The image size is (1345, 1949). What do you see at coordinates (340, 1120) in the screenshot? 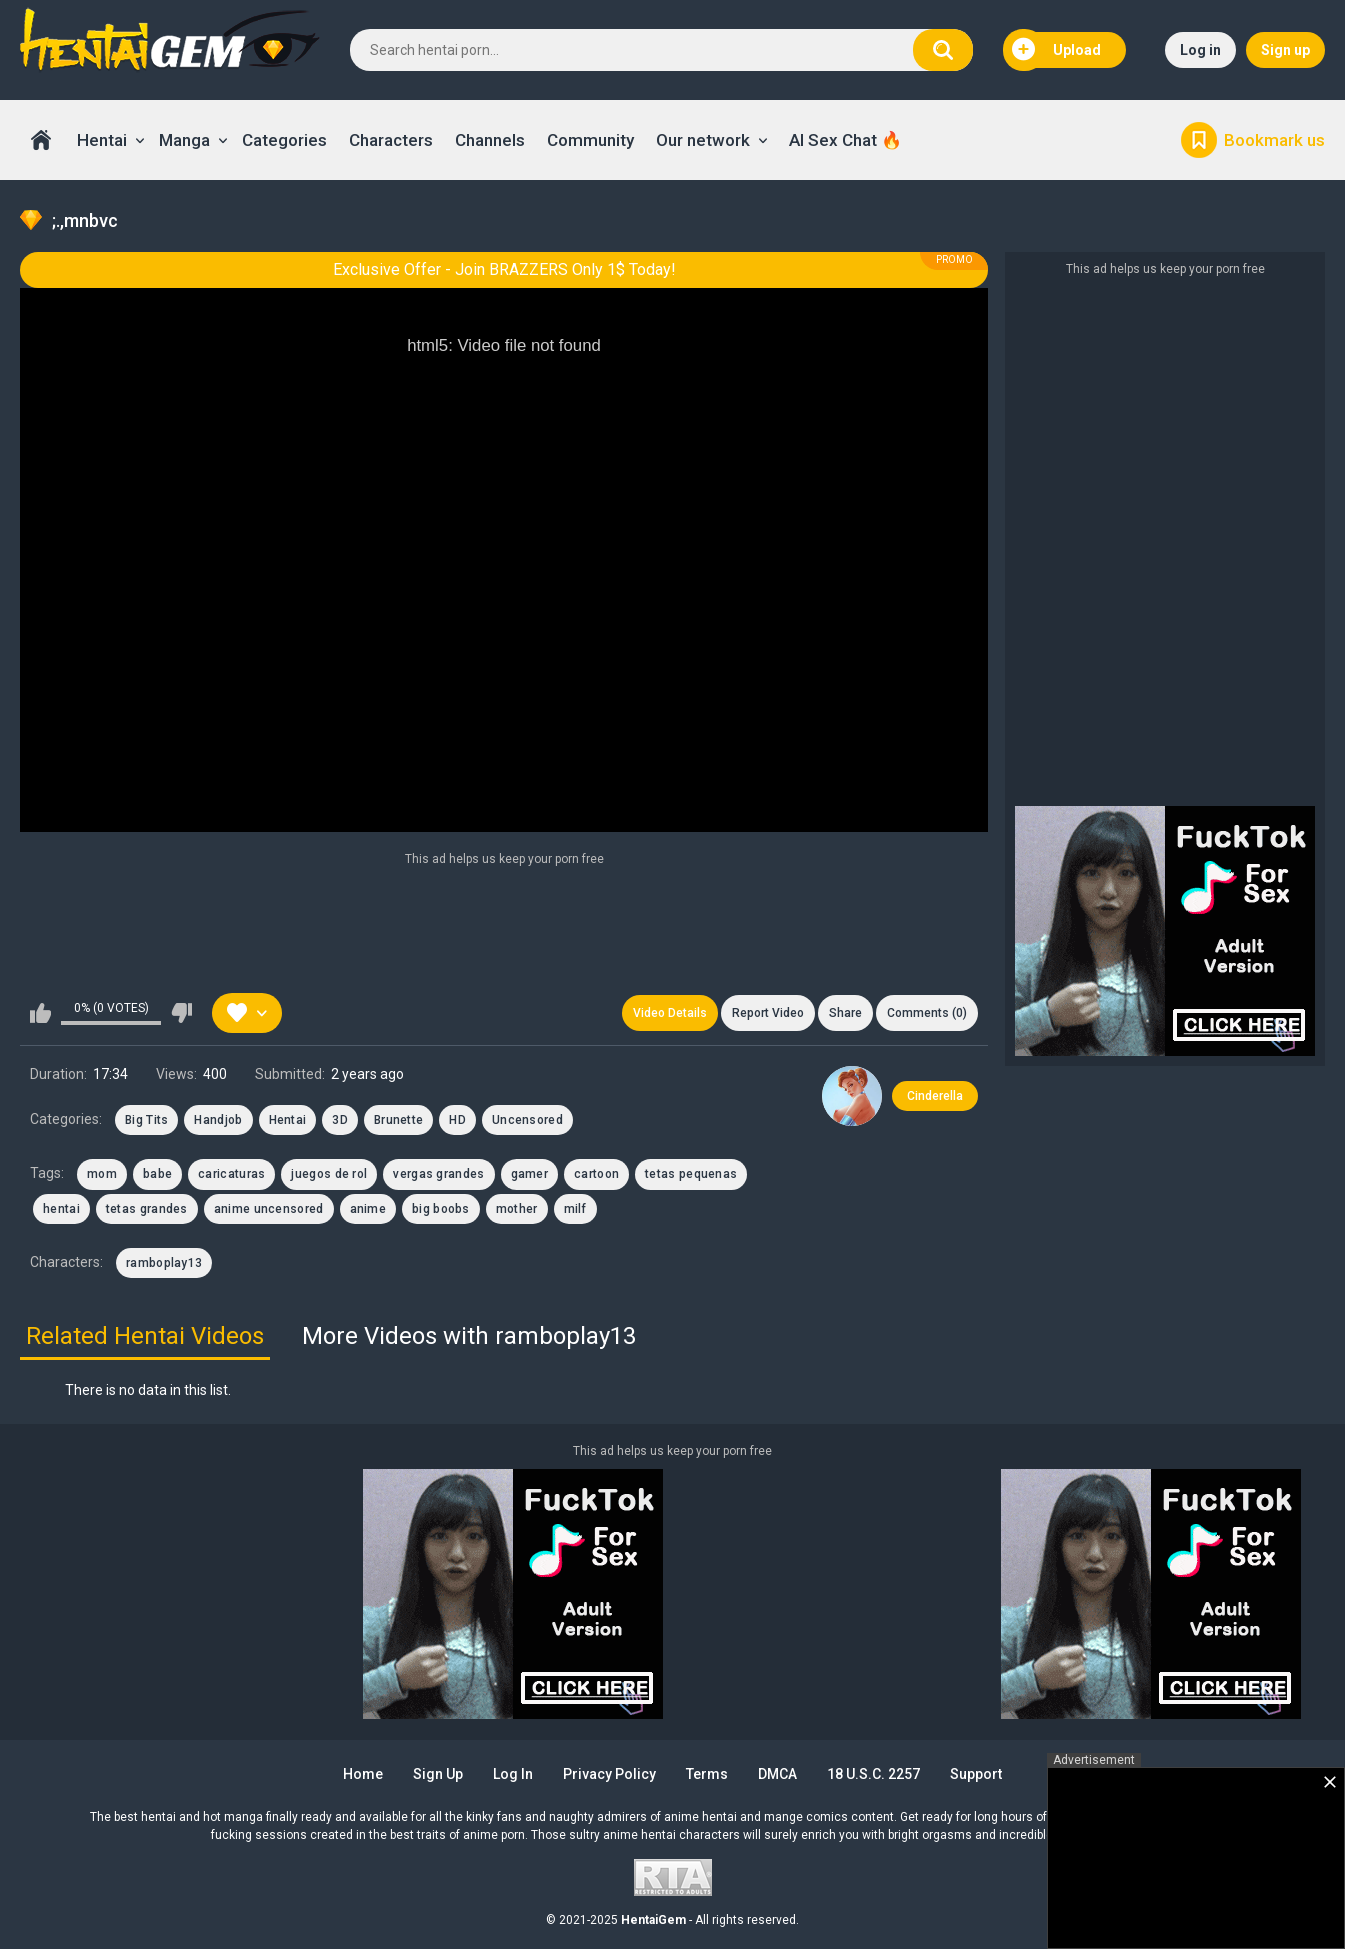
I see `3D` at bounding box center [340, 1120].